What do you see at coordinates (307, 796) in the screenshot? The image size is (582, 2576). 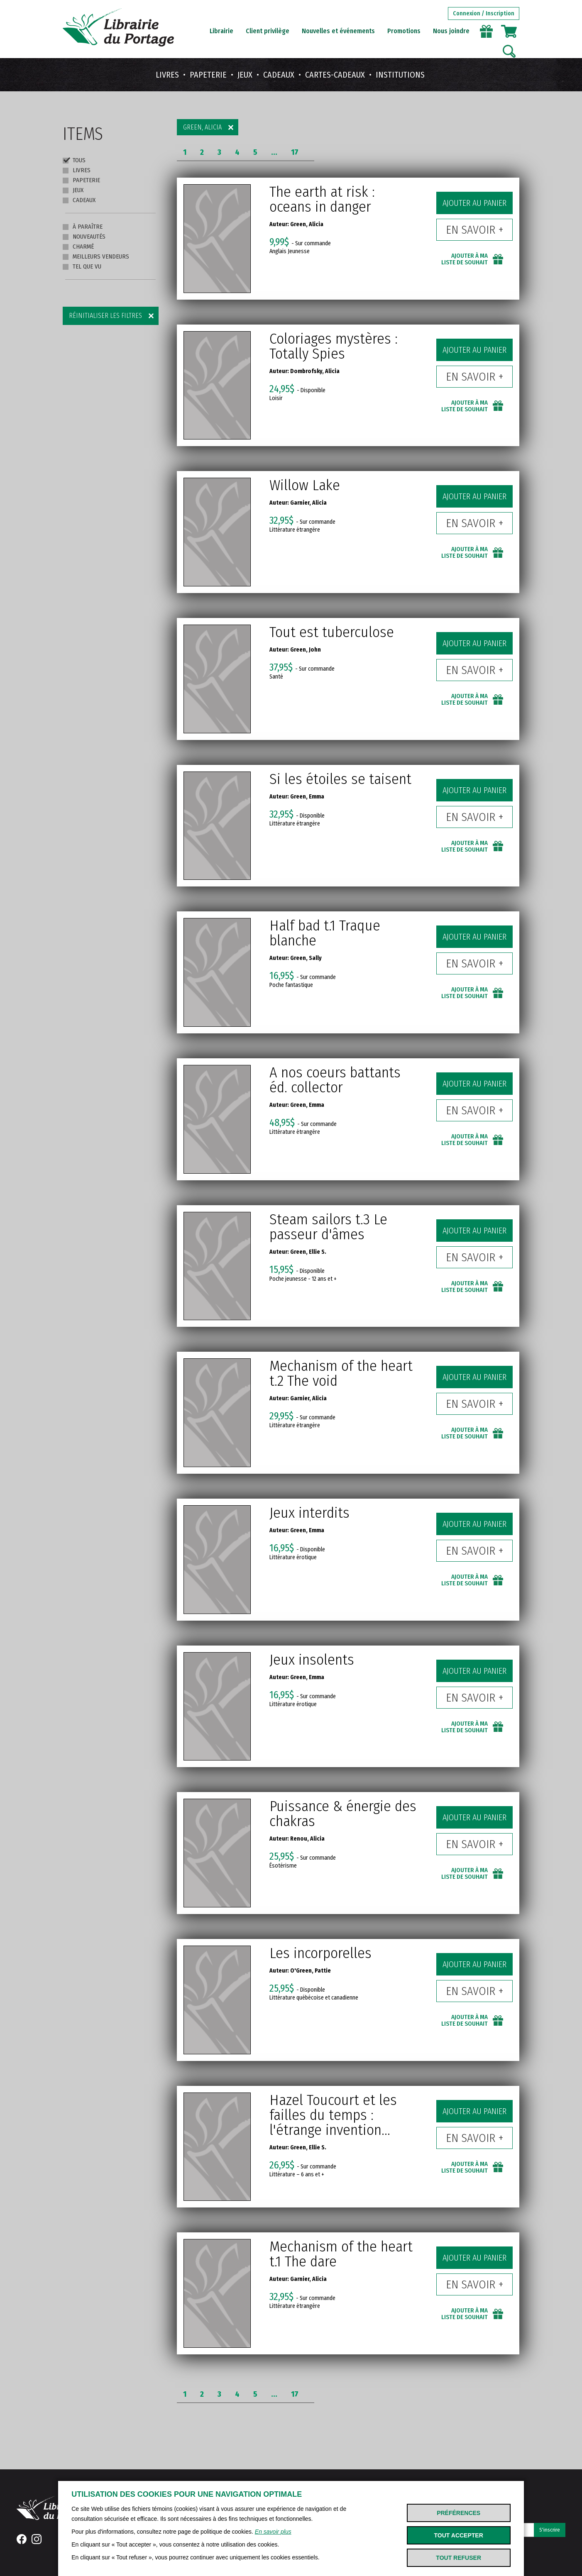 I see `Green, Emma` at bounding box center [307, 796].